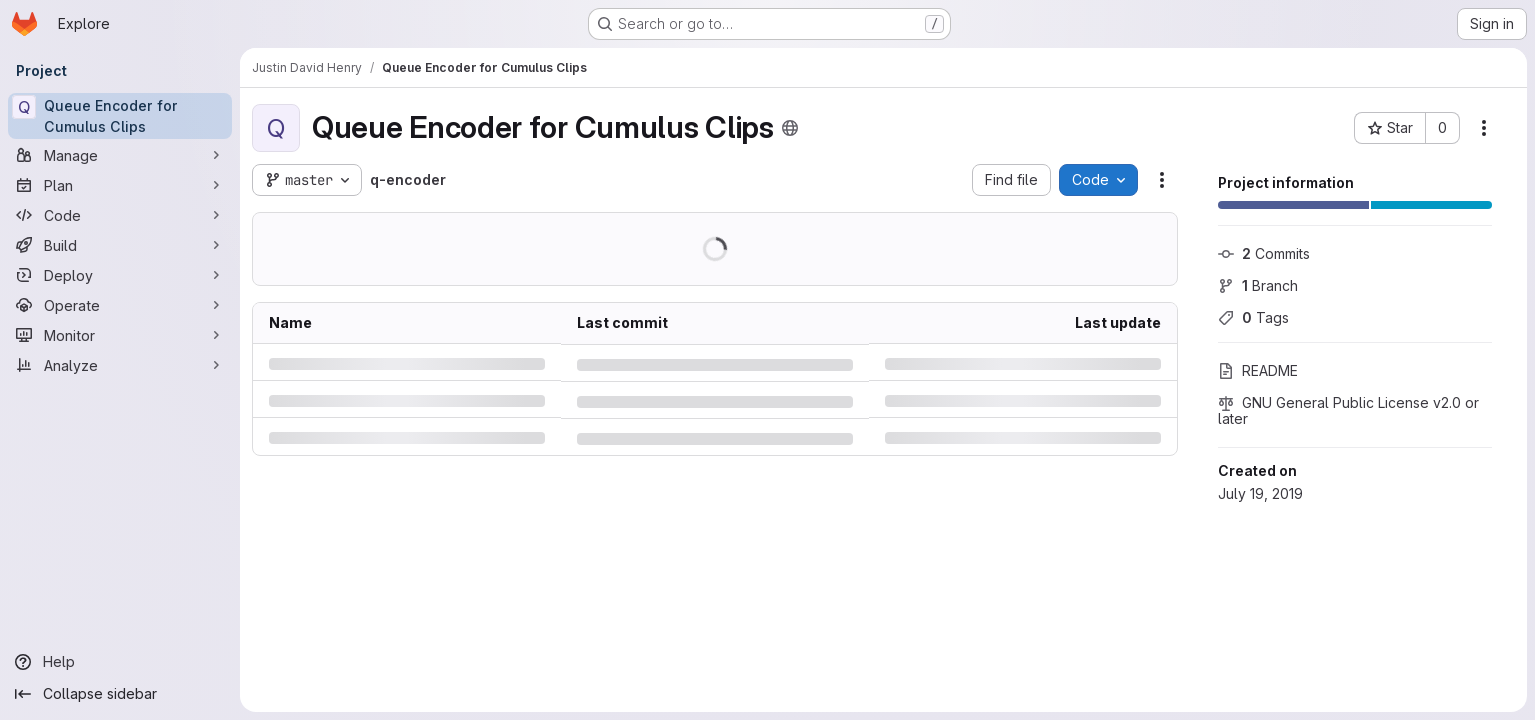 The image size is (1535, 720). Describe the element at coordinates (1253, 317) in the screenshot. I see `Tags` at that location.